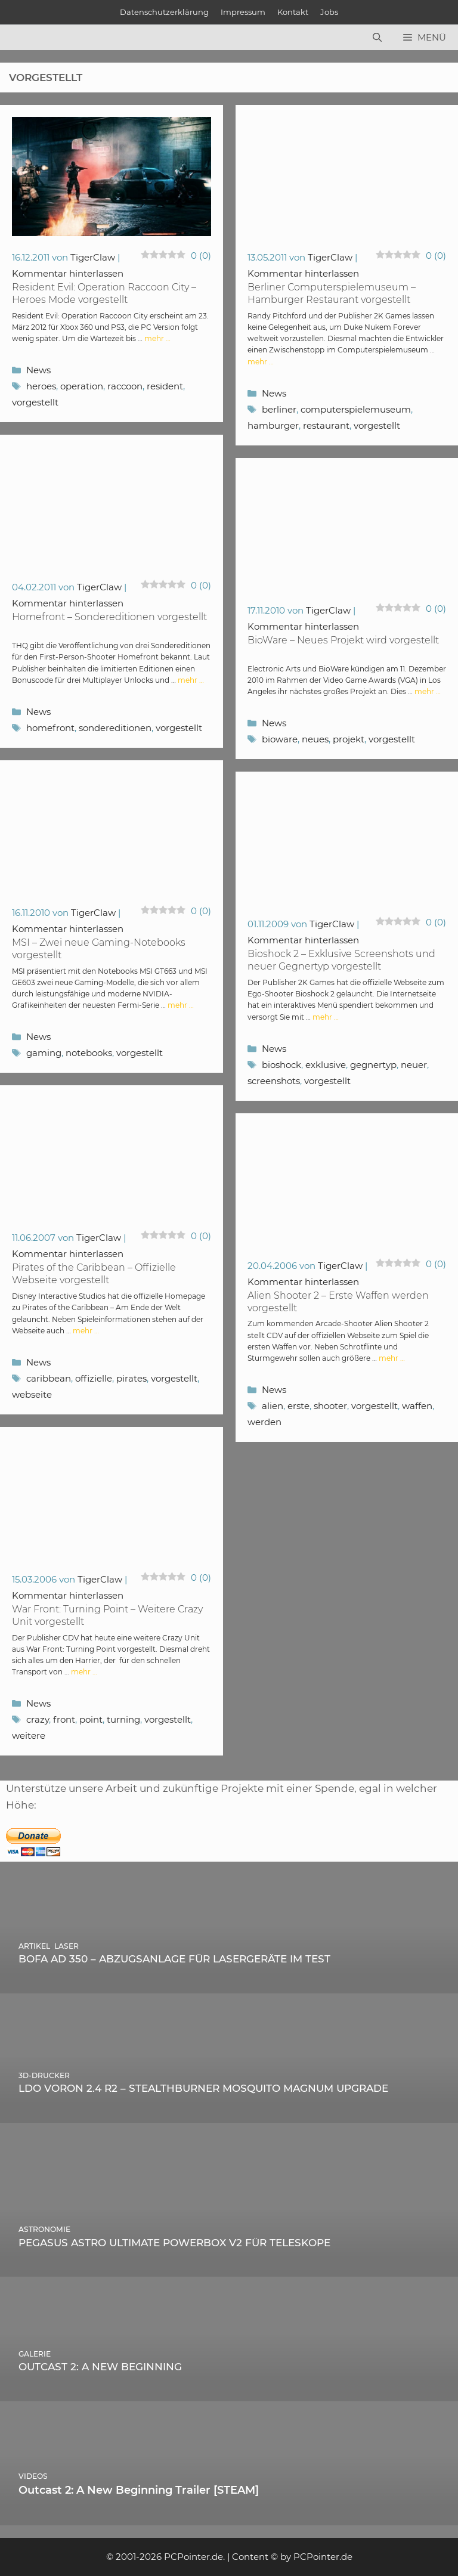  Describe the element at coordinates (50, 727) in the screenshot. I see `homefront` at that location.